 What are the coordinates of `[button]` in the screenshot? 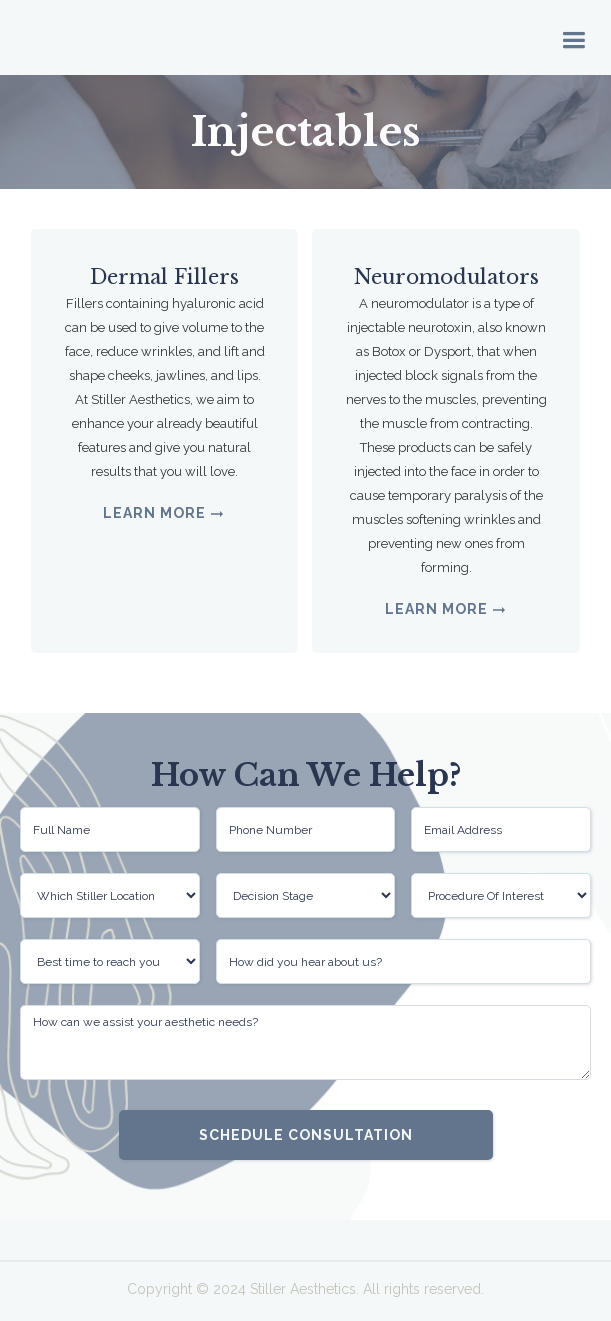 It's located at (573, 38).